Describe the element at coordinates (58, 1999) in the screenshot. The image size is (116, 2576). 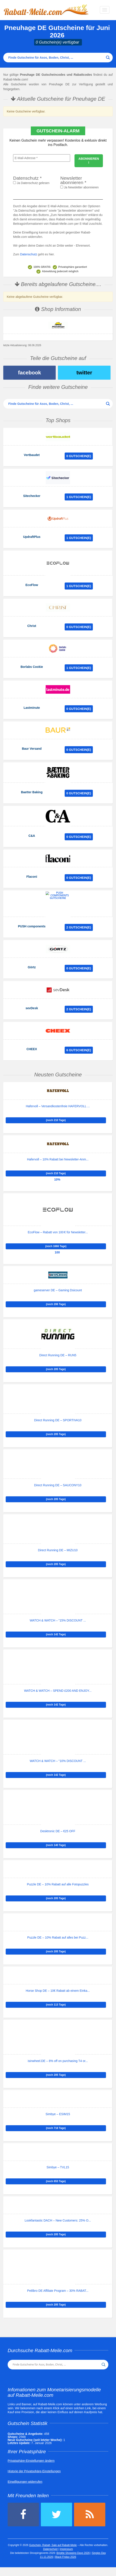
I see `Horse Shop DE – 10€ Rabatt ab einem Einka...` at that location.